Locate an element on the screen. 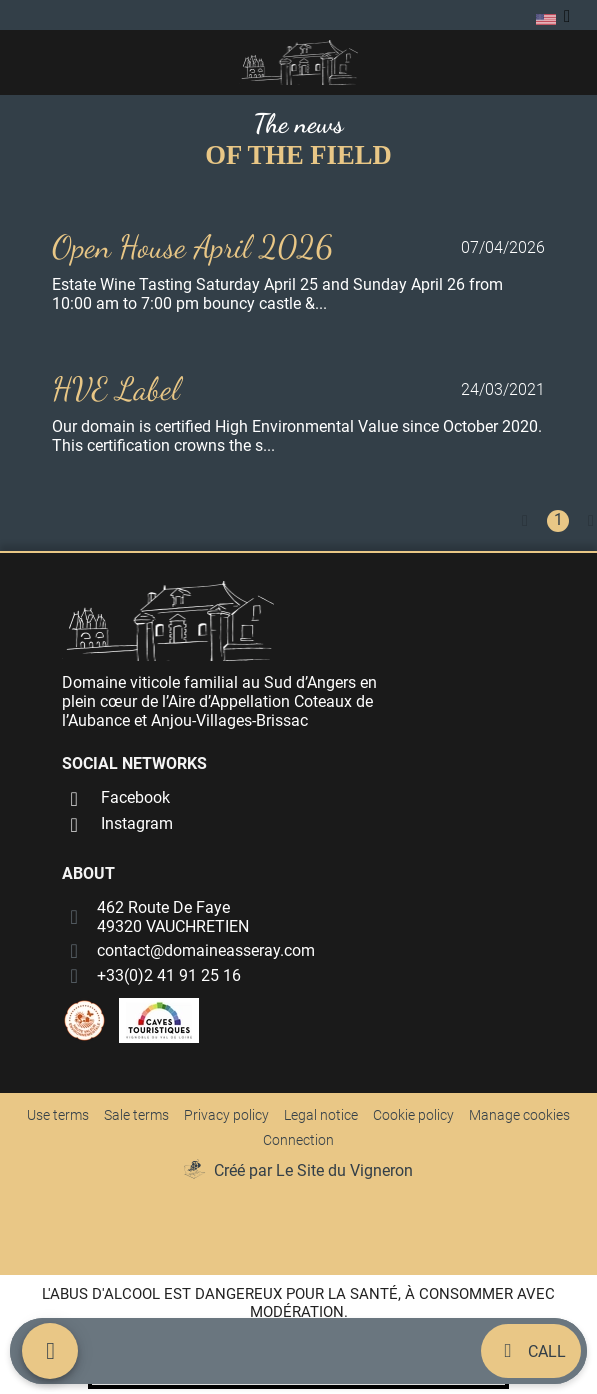  Cookie policy is located at coordinates (413, 1115).